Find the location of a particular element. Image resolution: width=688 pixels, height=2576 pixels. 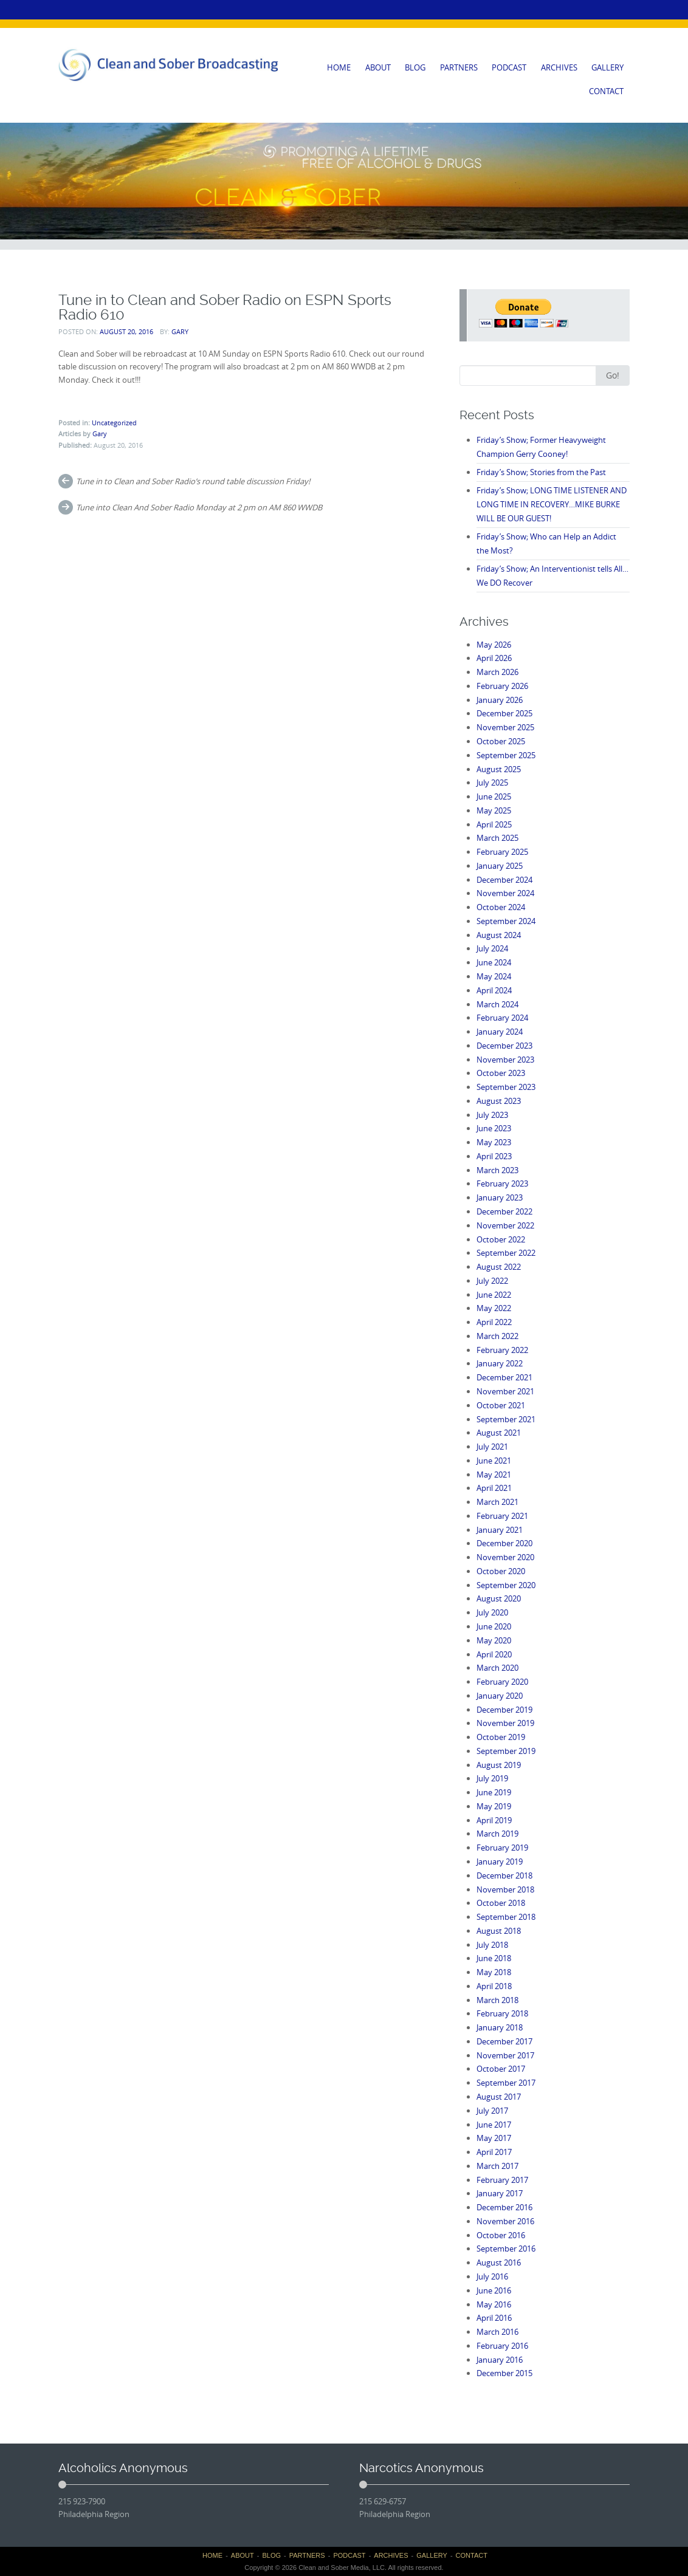

November 2025 is located at coordinates (505, 727).